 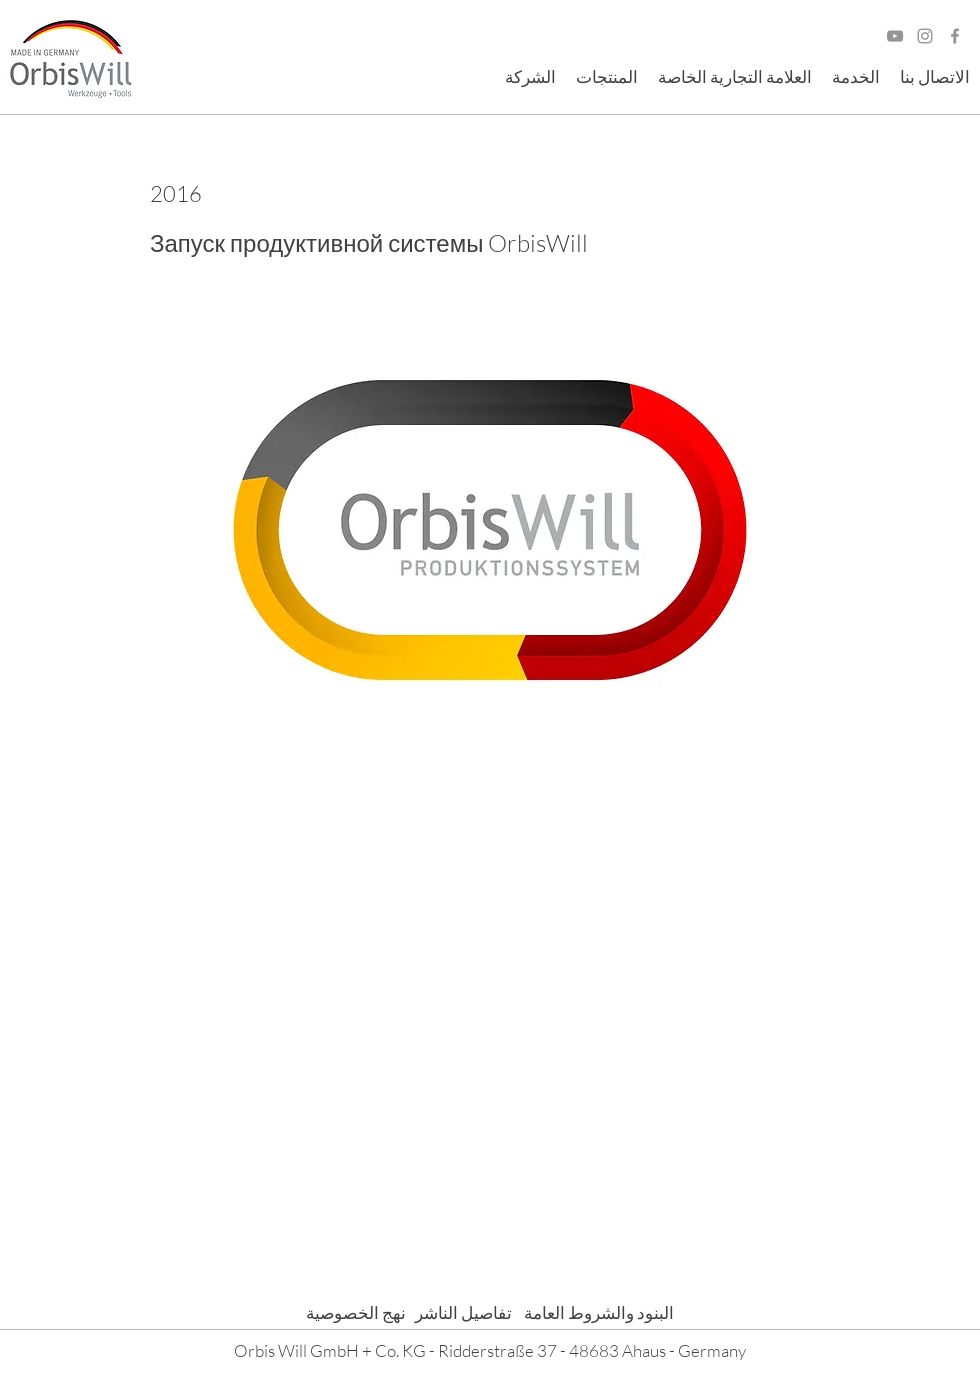 What do you see at coordinates (925, 36) in the screenshot?
I see `[Grau Icon Instagram]` at bounding box center [925, 36].